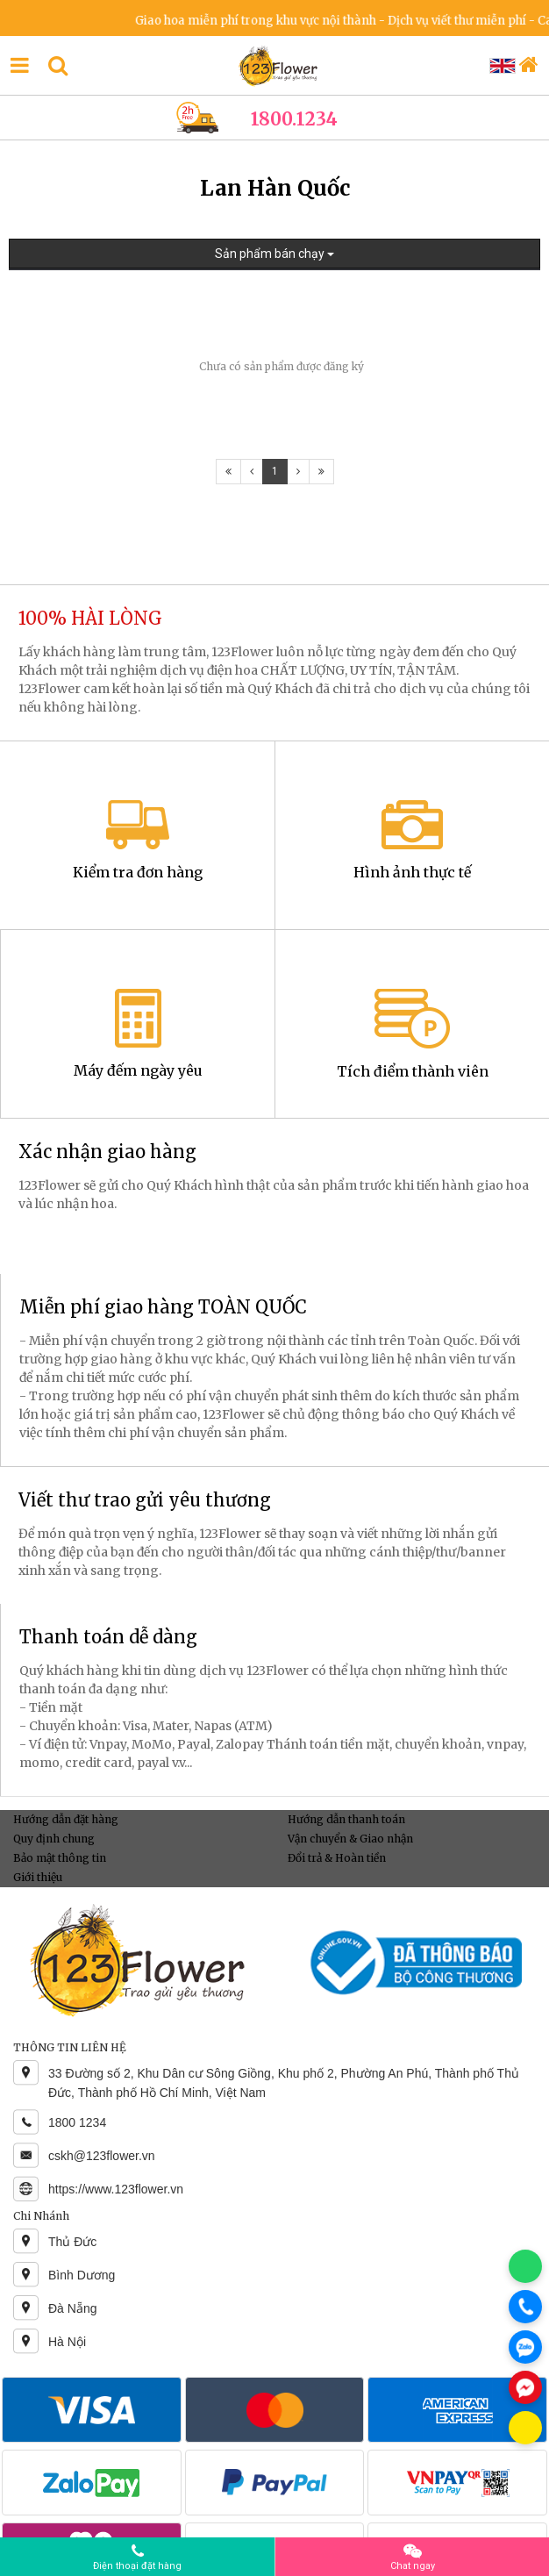 The width and height of the screenshot is (549, 2576). Describe the element at coordinates (346, 1819) in the screenshot. I see `Hướng dẫn thanh toán` at that location.